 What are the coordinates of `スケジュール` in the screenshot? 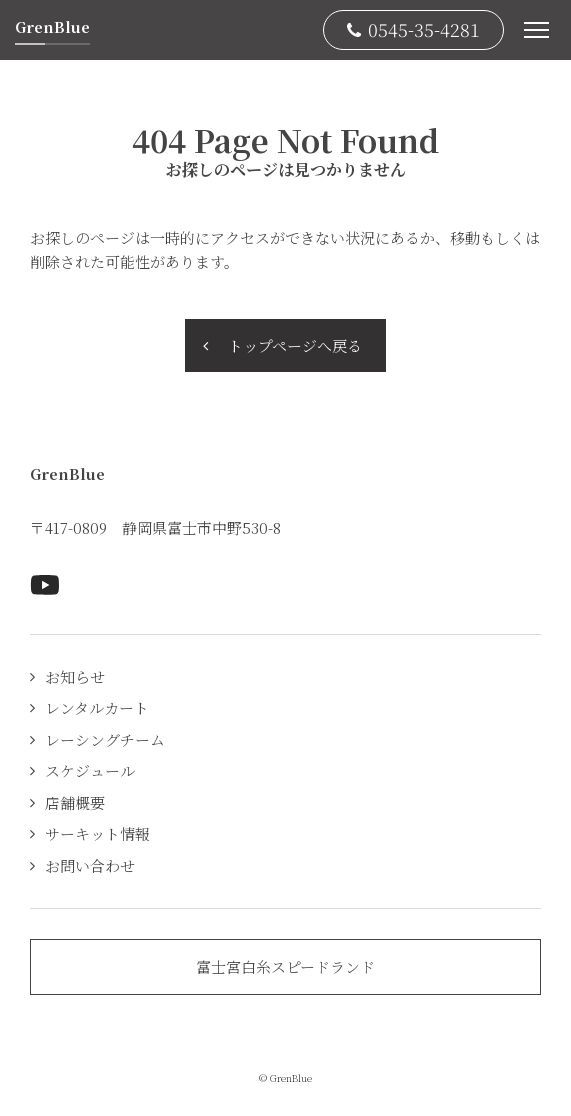 It's located at (90, 770).